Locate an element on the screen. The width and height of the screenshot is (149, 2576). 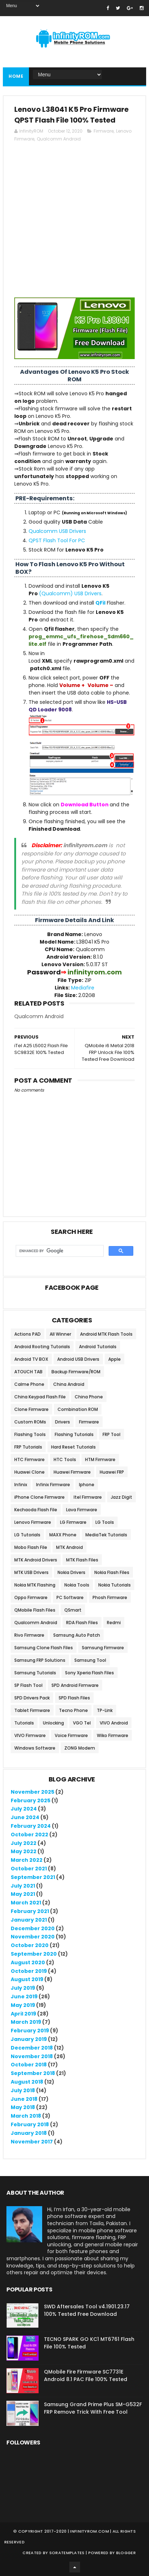
February 2018 is located at coordinates (30, 2124).